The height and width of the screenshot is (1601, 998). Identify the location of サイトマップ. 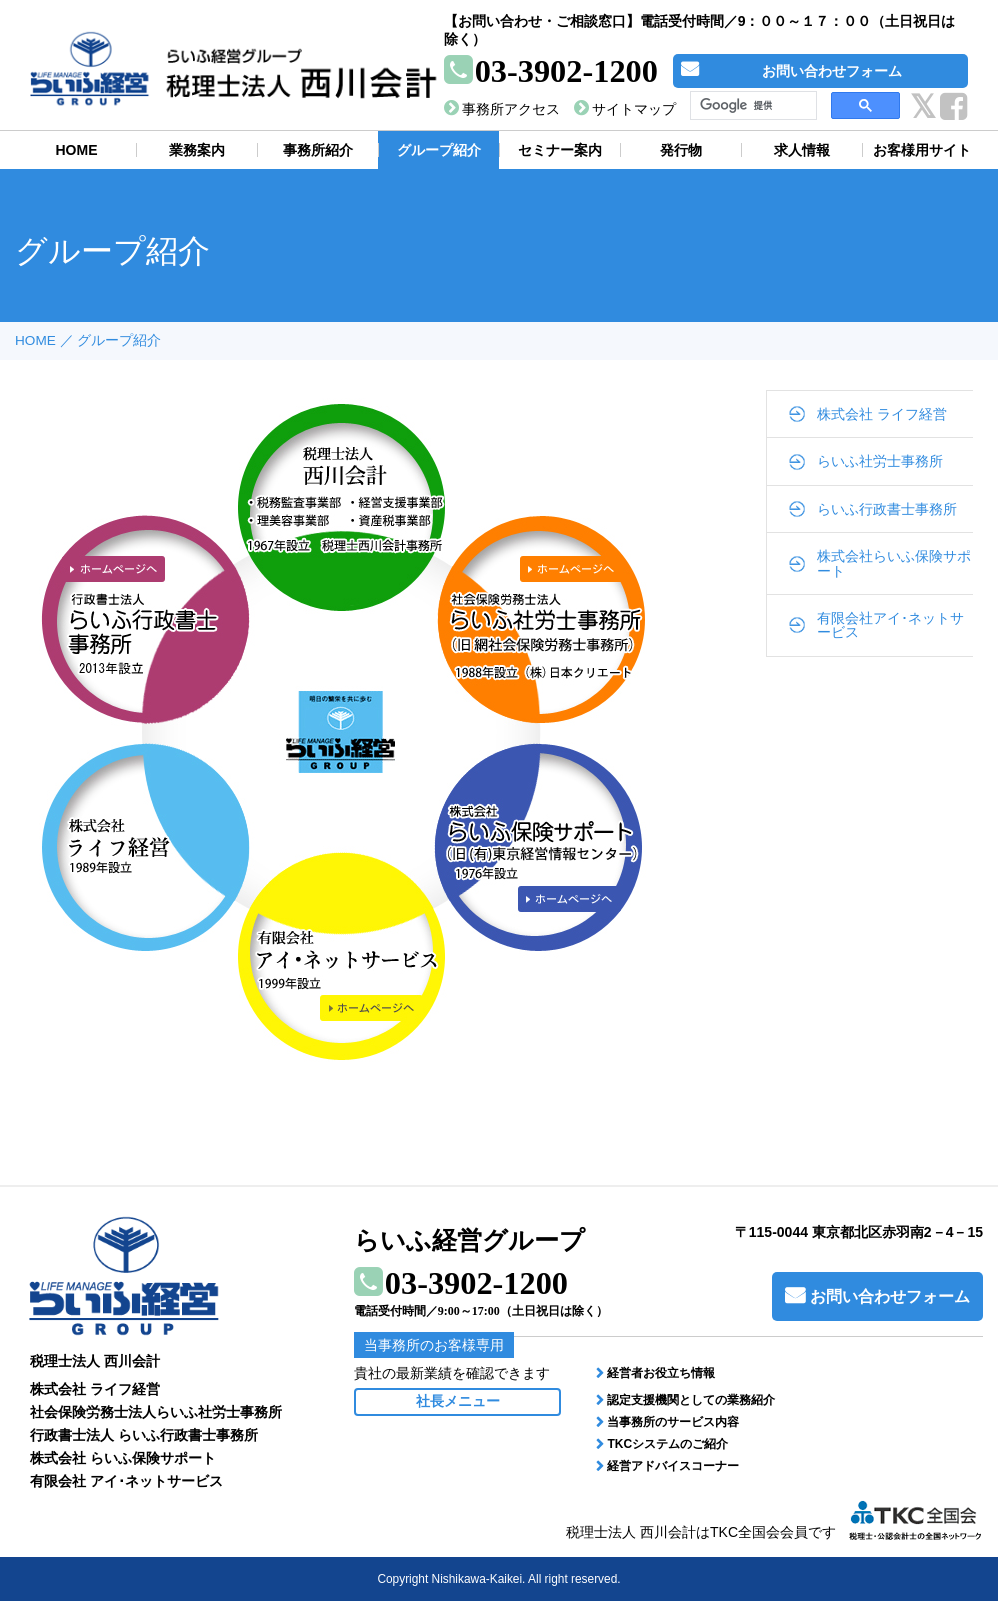
(634, 109).